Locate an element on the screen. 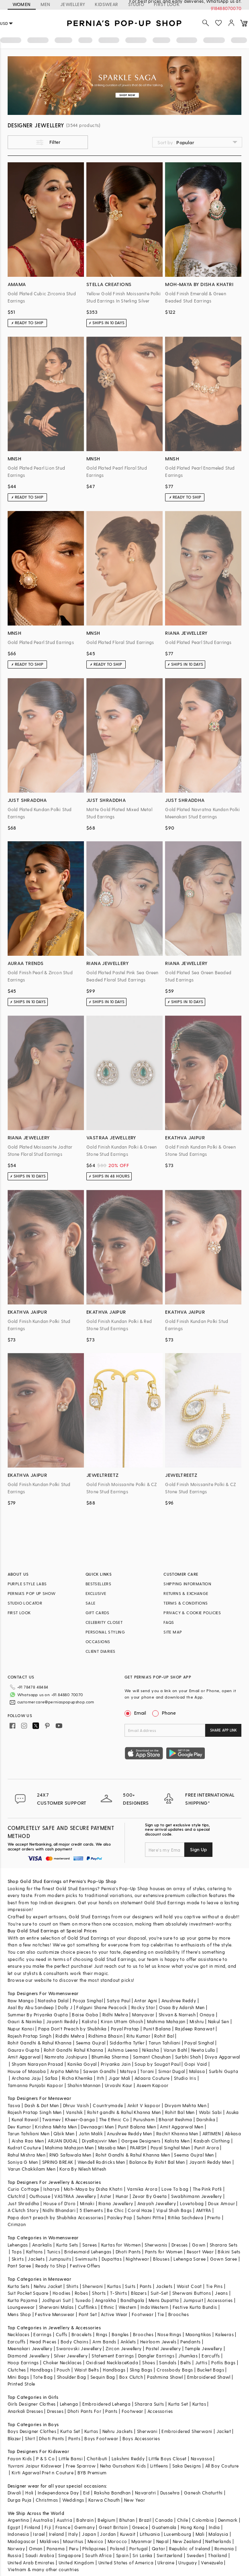 The image size is (249, 2576). Dhoti Pants is located at coordinates (128, 2251).